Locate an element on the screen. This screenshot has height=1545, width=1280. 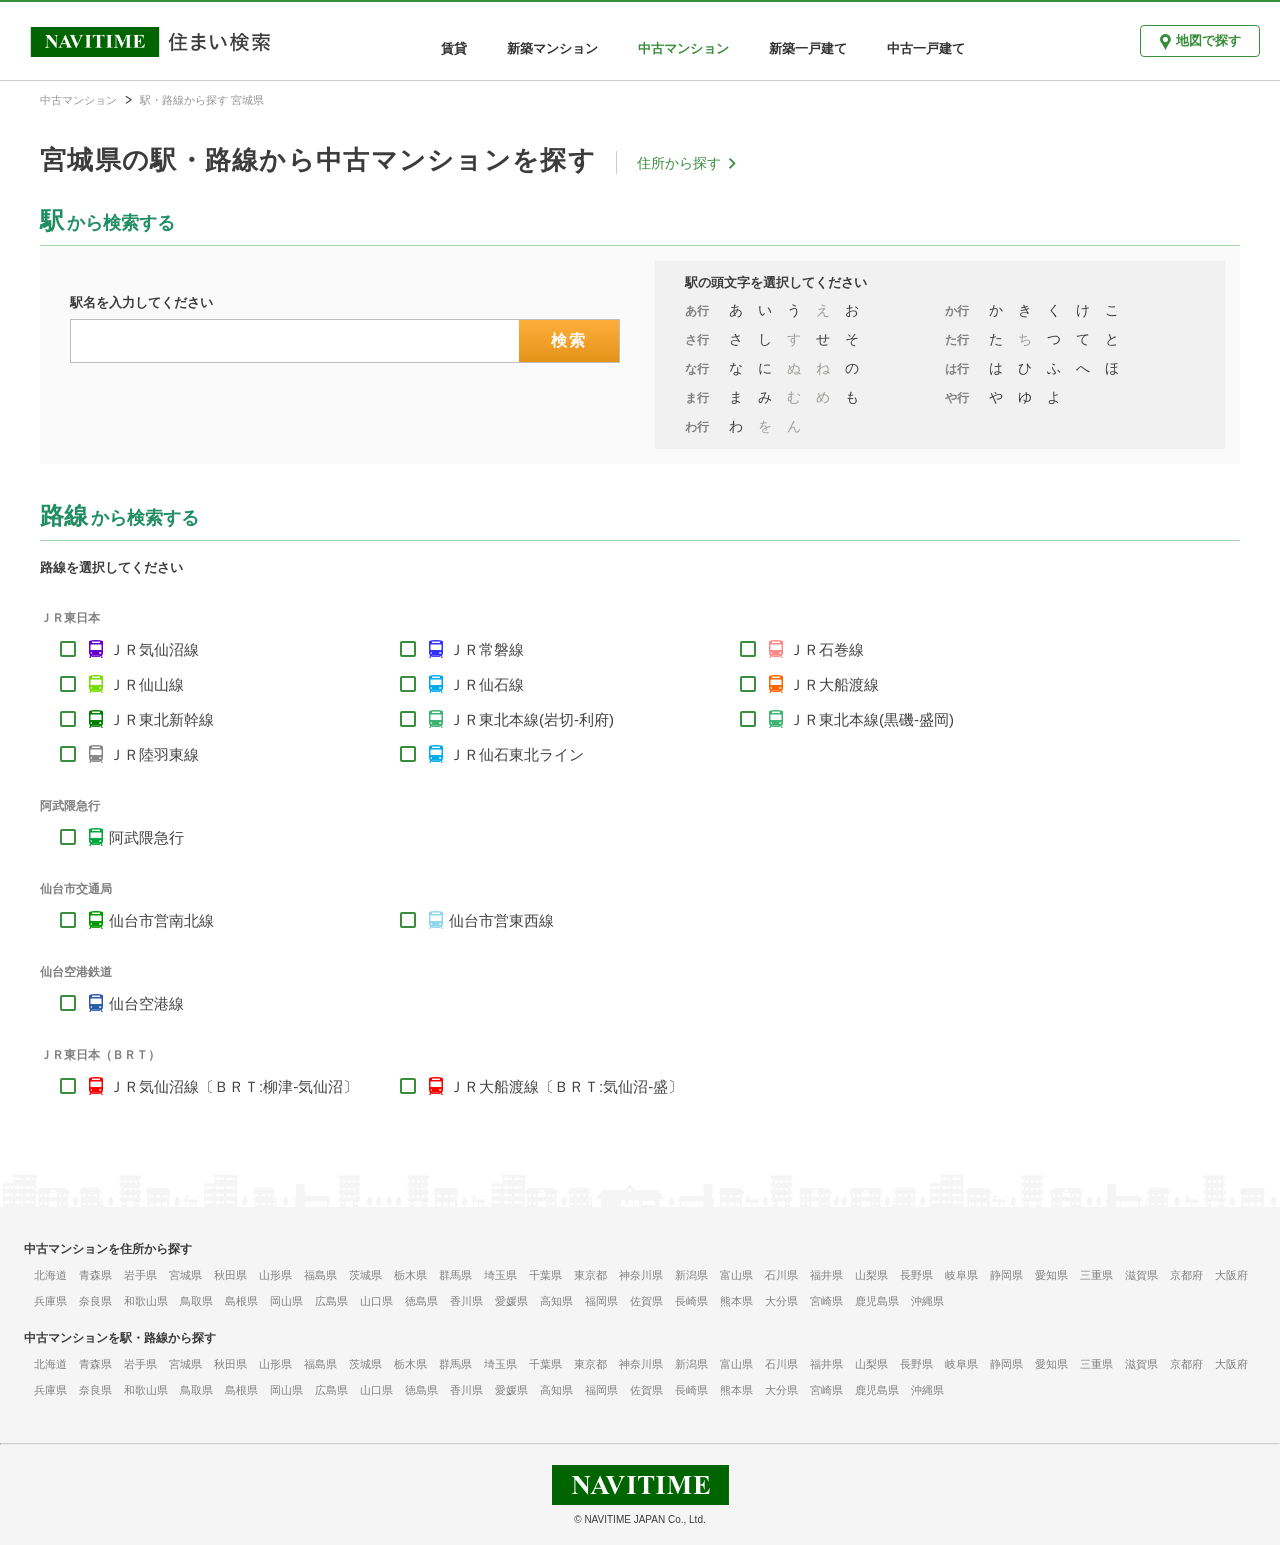
ＪＲ東北新幹線 is located at coordinates (161, 719).